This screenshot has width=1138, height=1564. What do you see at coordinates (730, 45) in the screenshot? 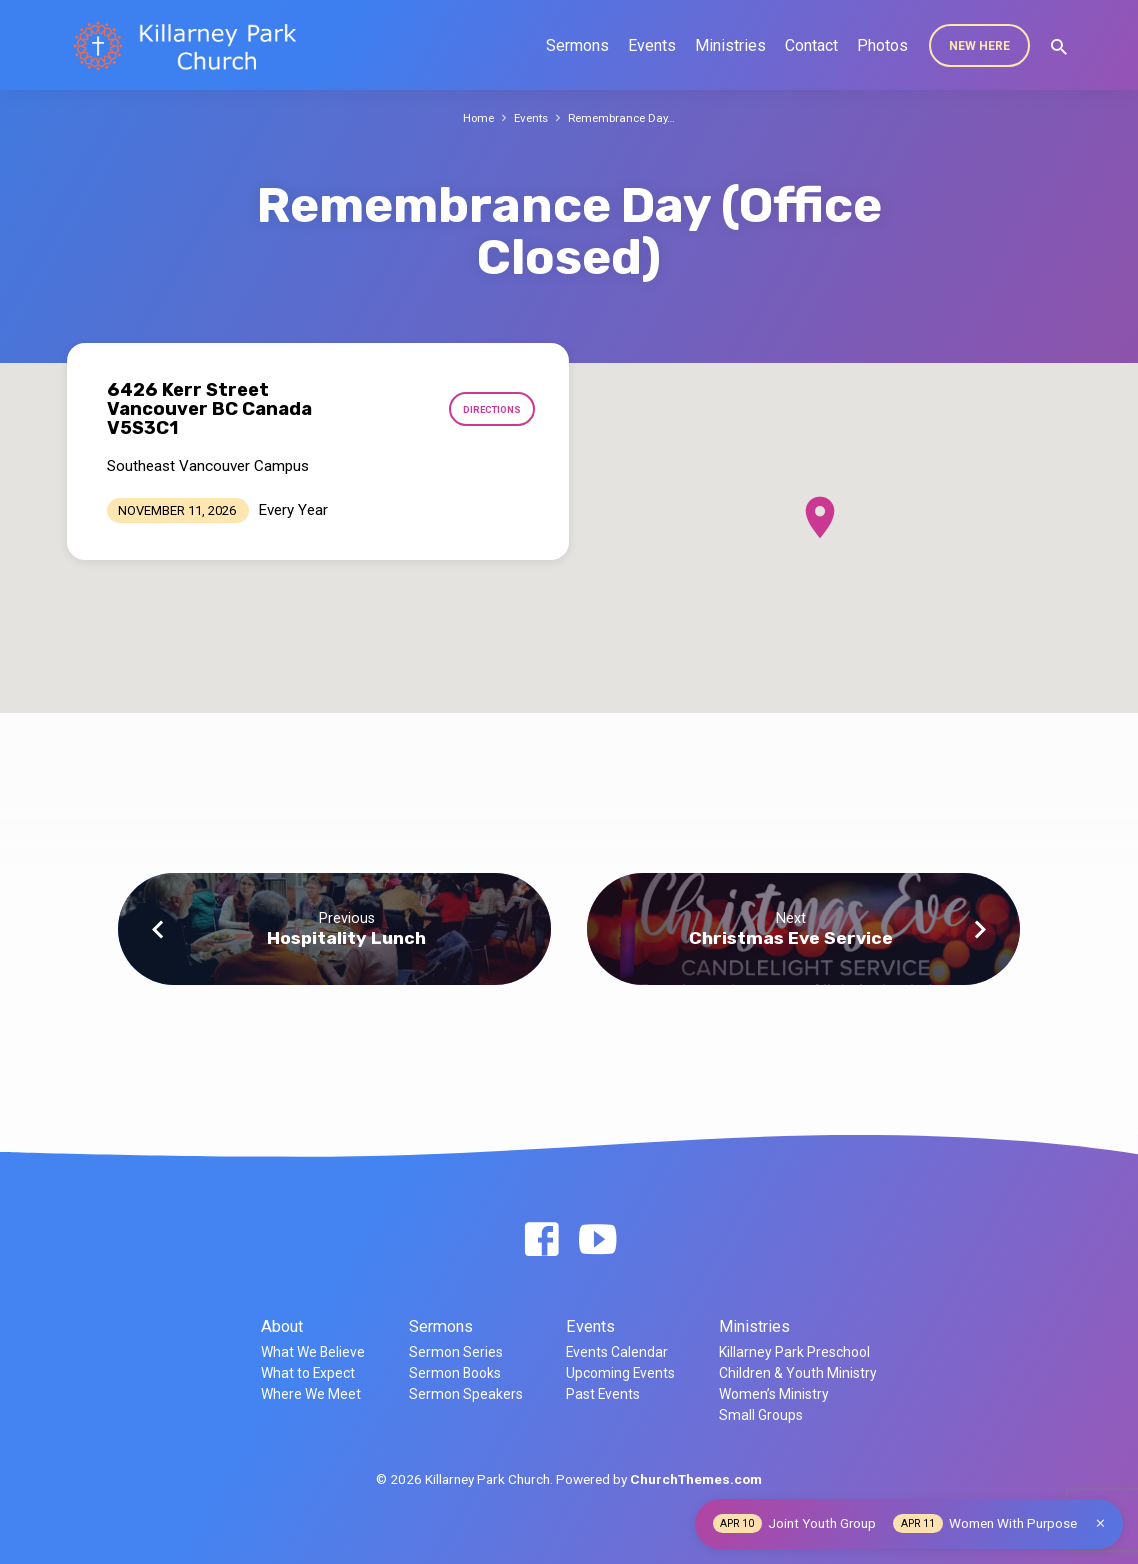
I see `Ministries` at bounding box center [730, 45].